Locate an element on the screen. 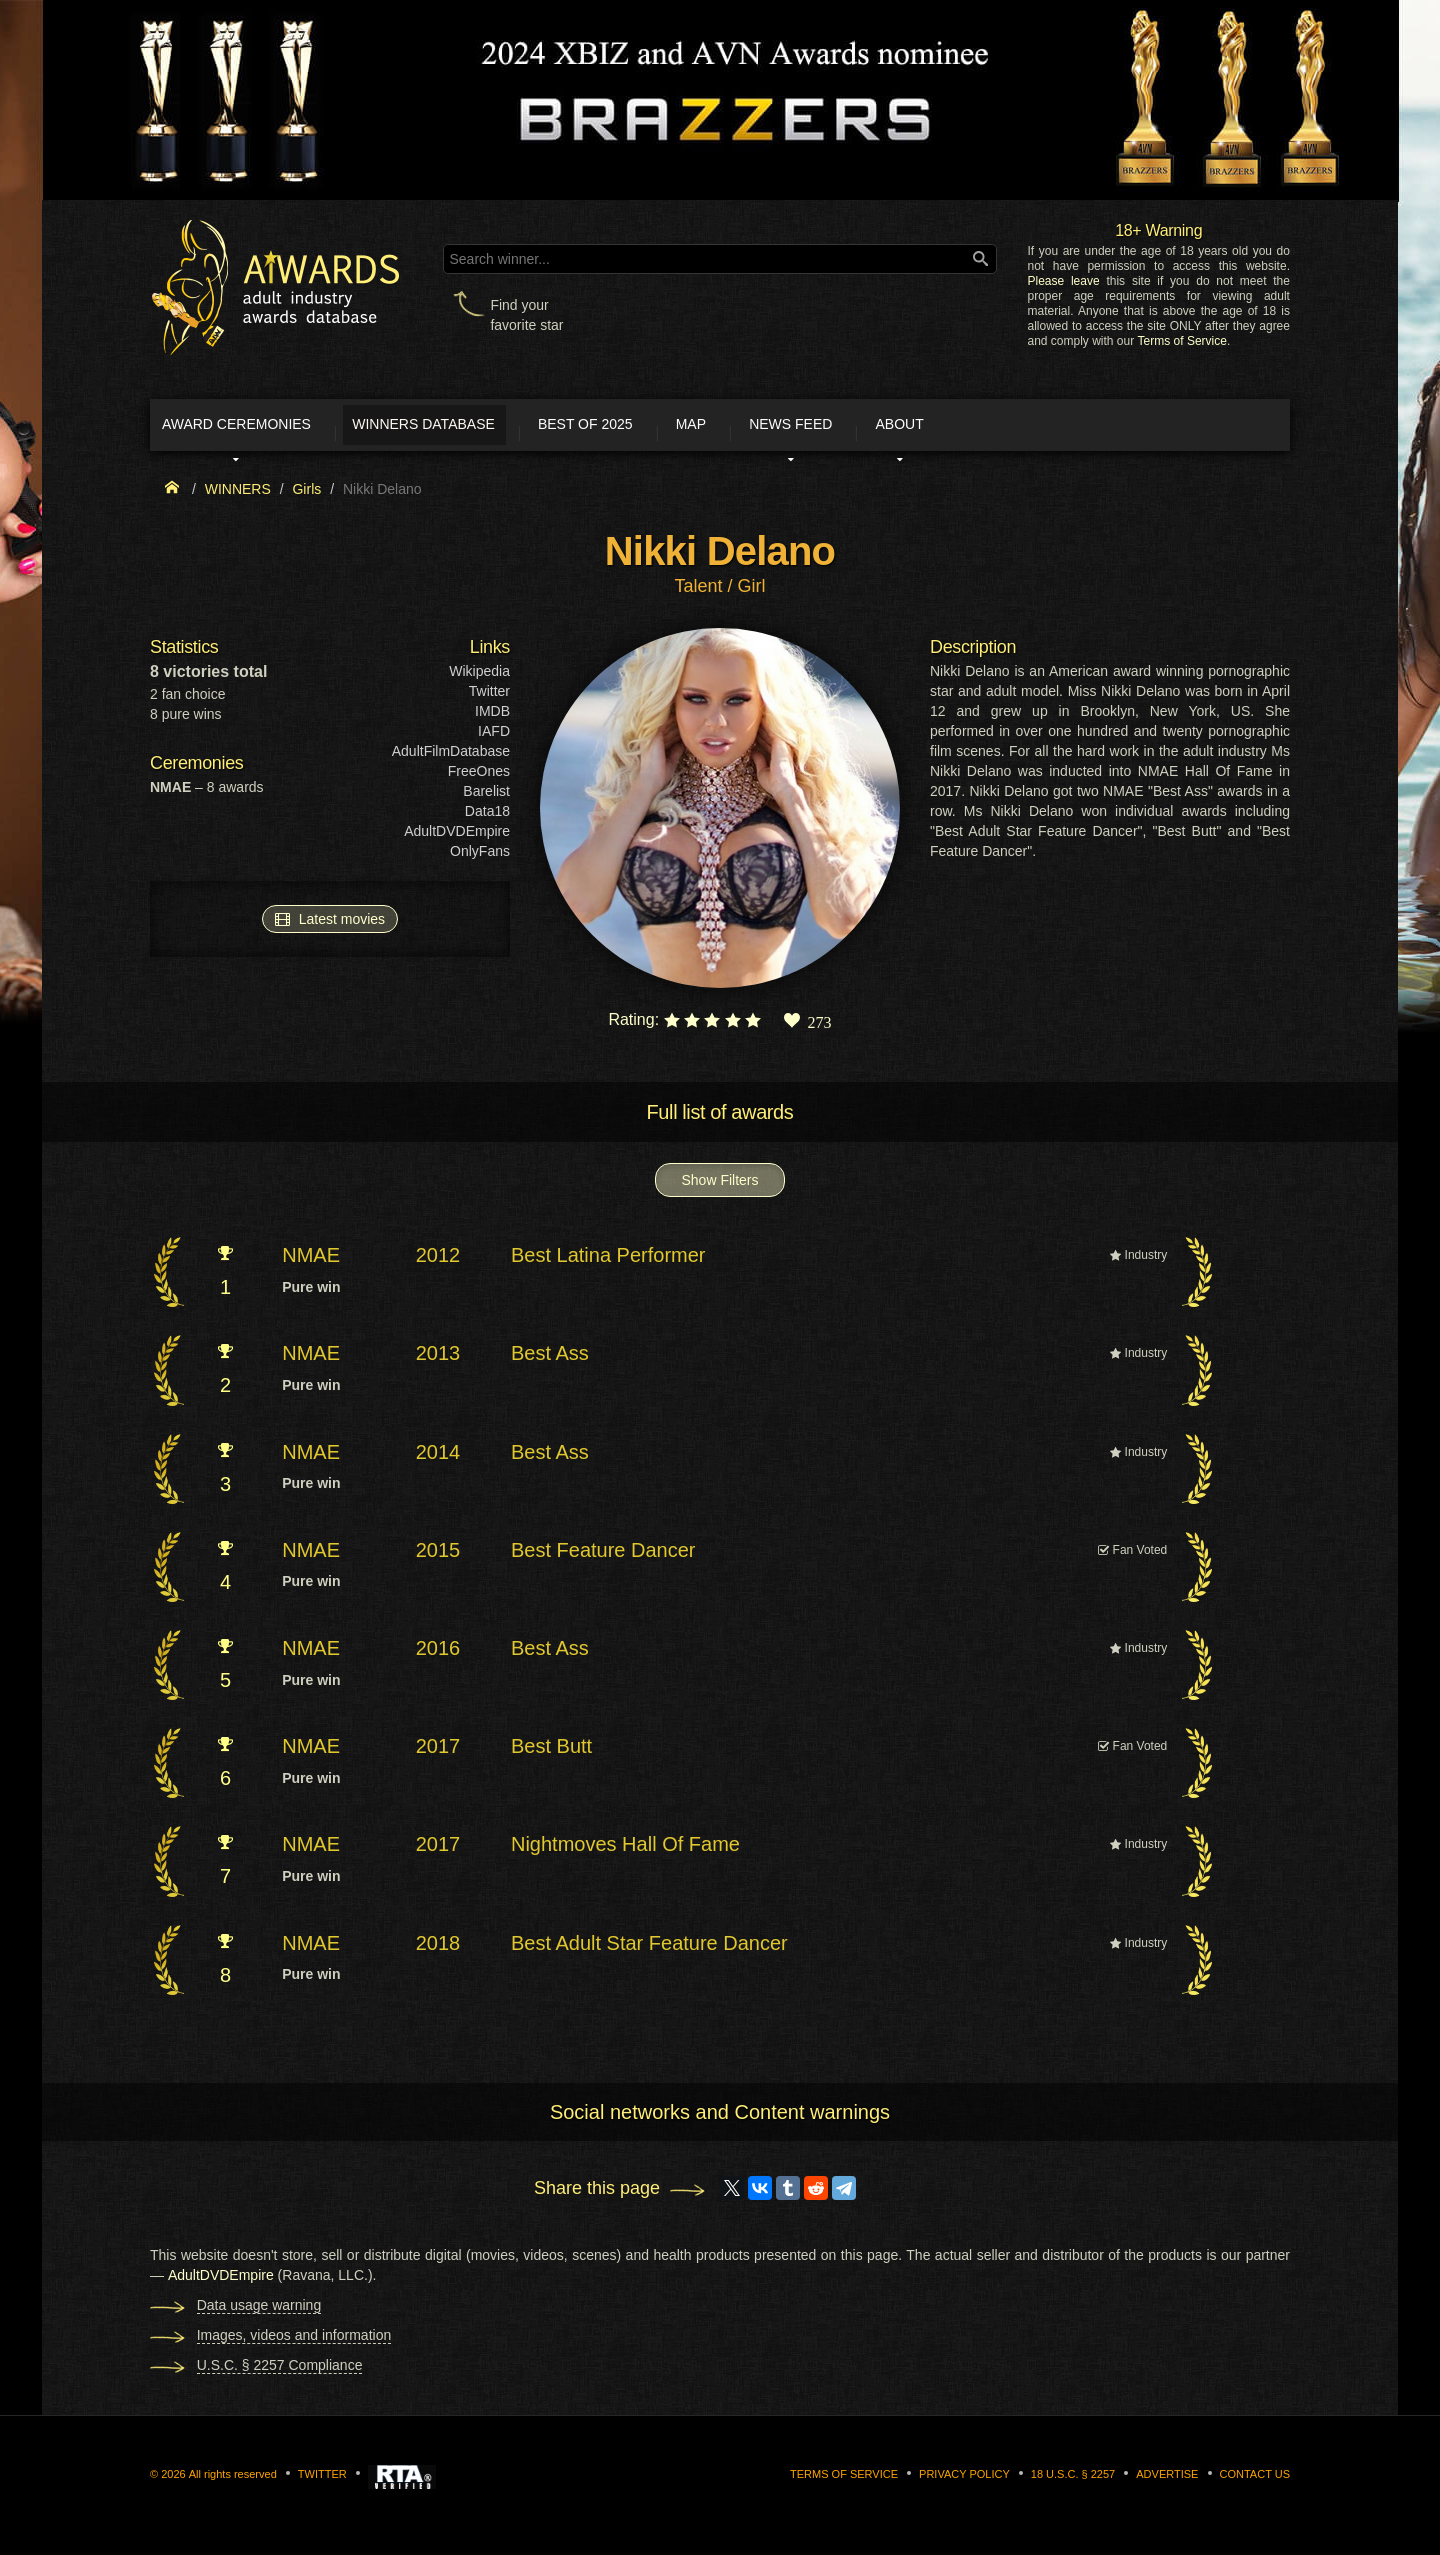  IMDB is located at coordinates (492, 718).